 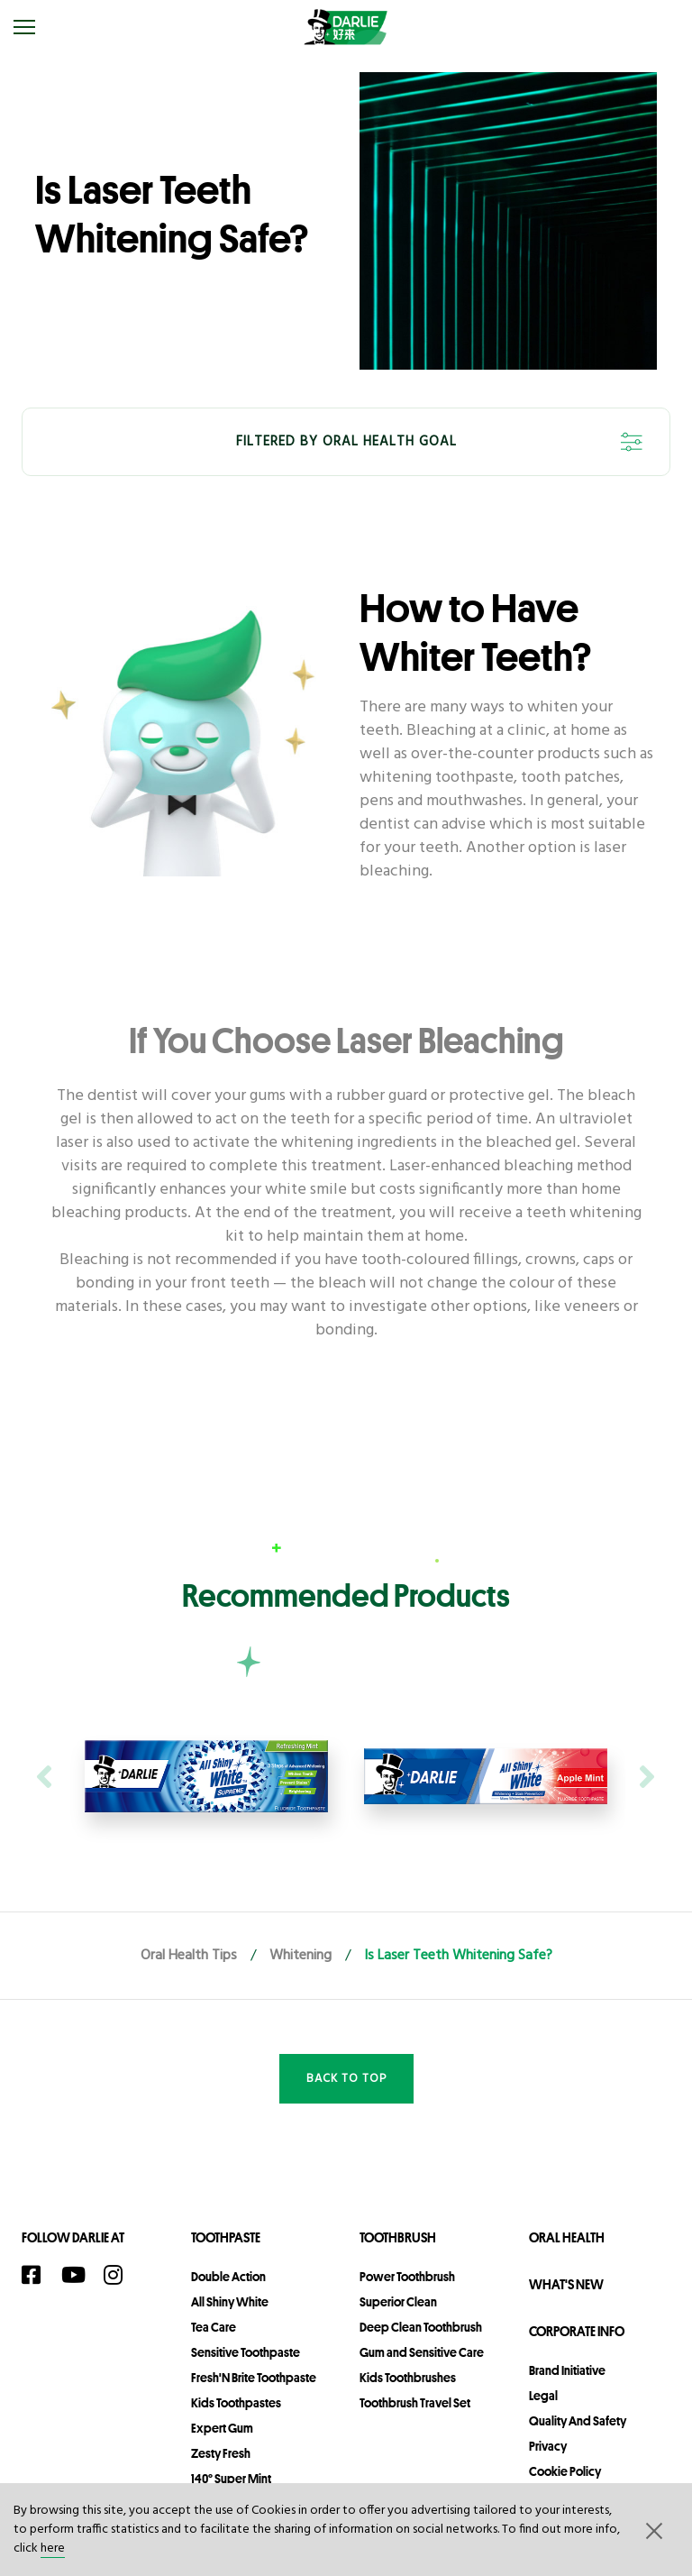 I want to click on [Facebook], so click(x=37, y=2275).